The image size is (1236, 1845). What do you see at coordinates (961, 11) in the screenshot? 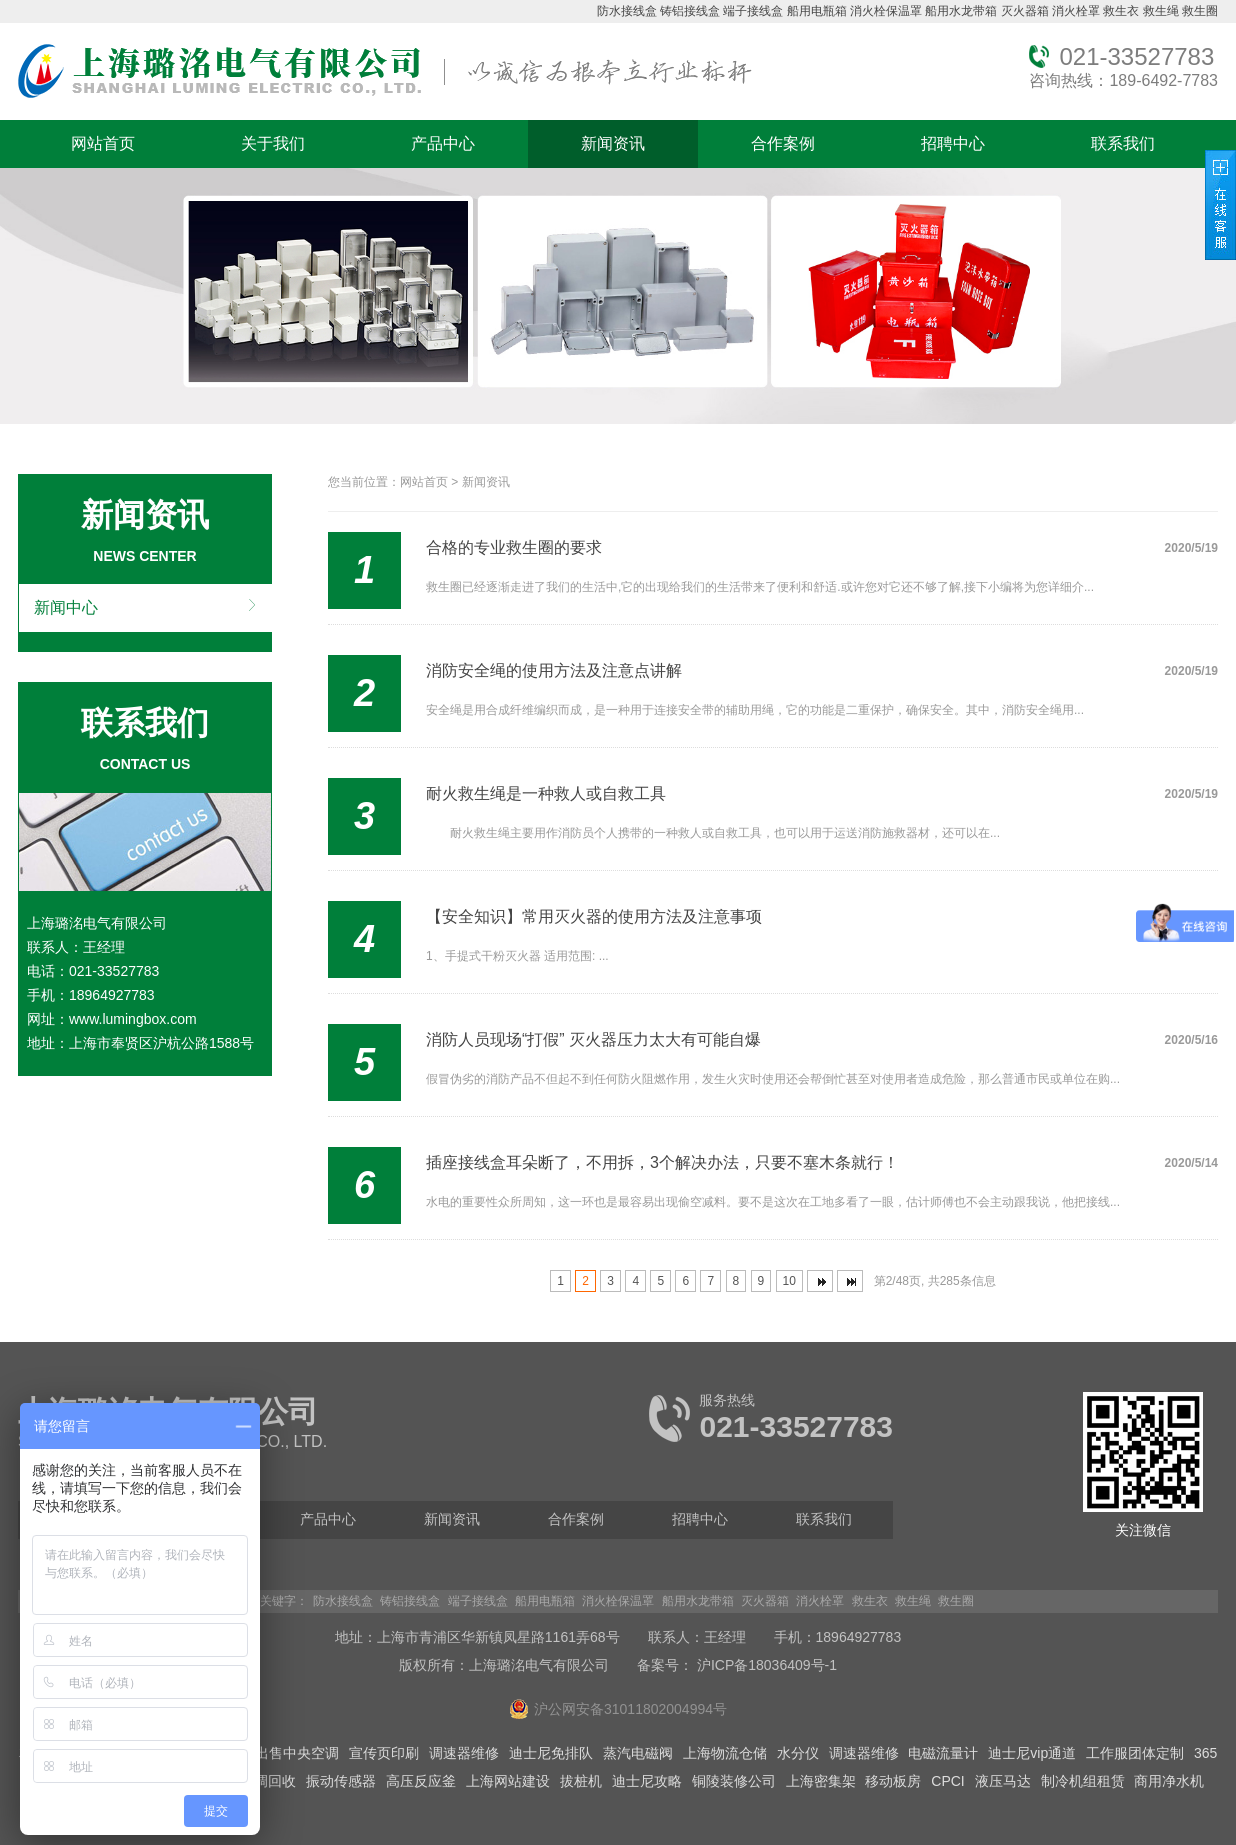
I see `船用水龙带箱` at bounding box center [961, 11].